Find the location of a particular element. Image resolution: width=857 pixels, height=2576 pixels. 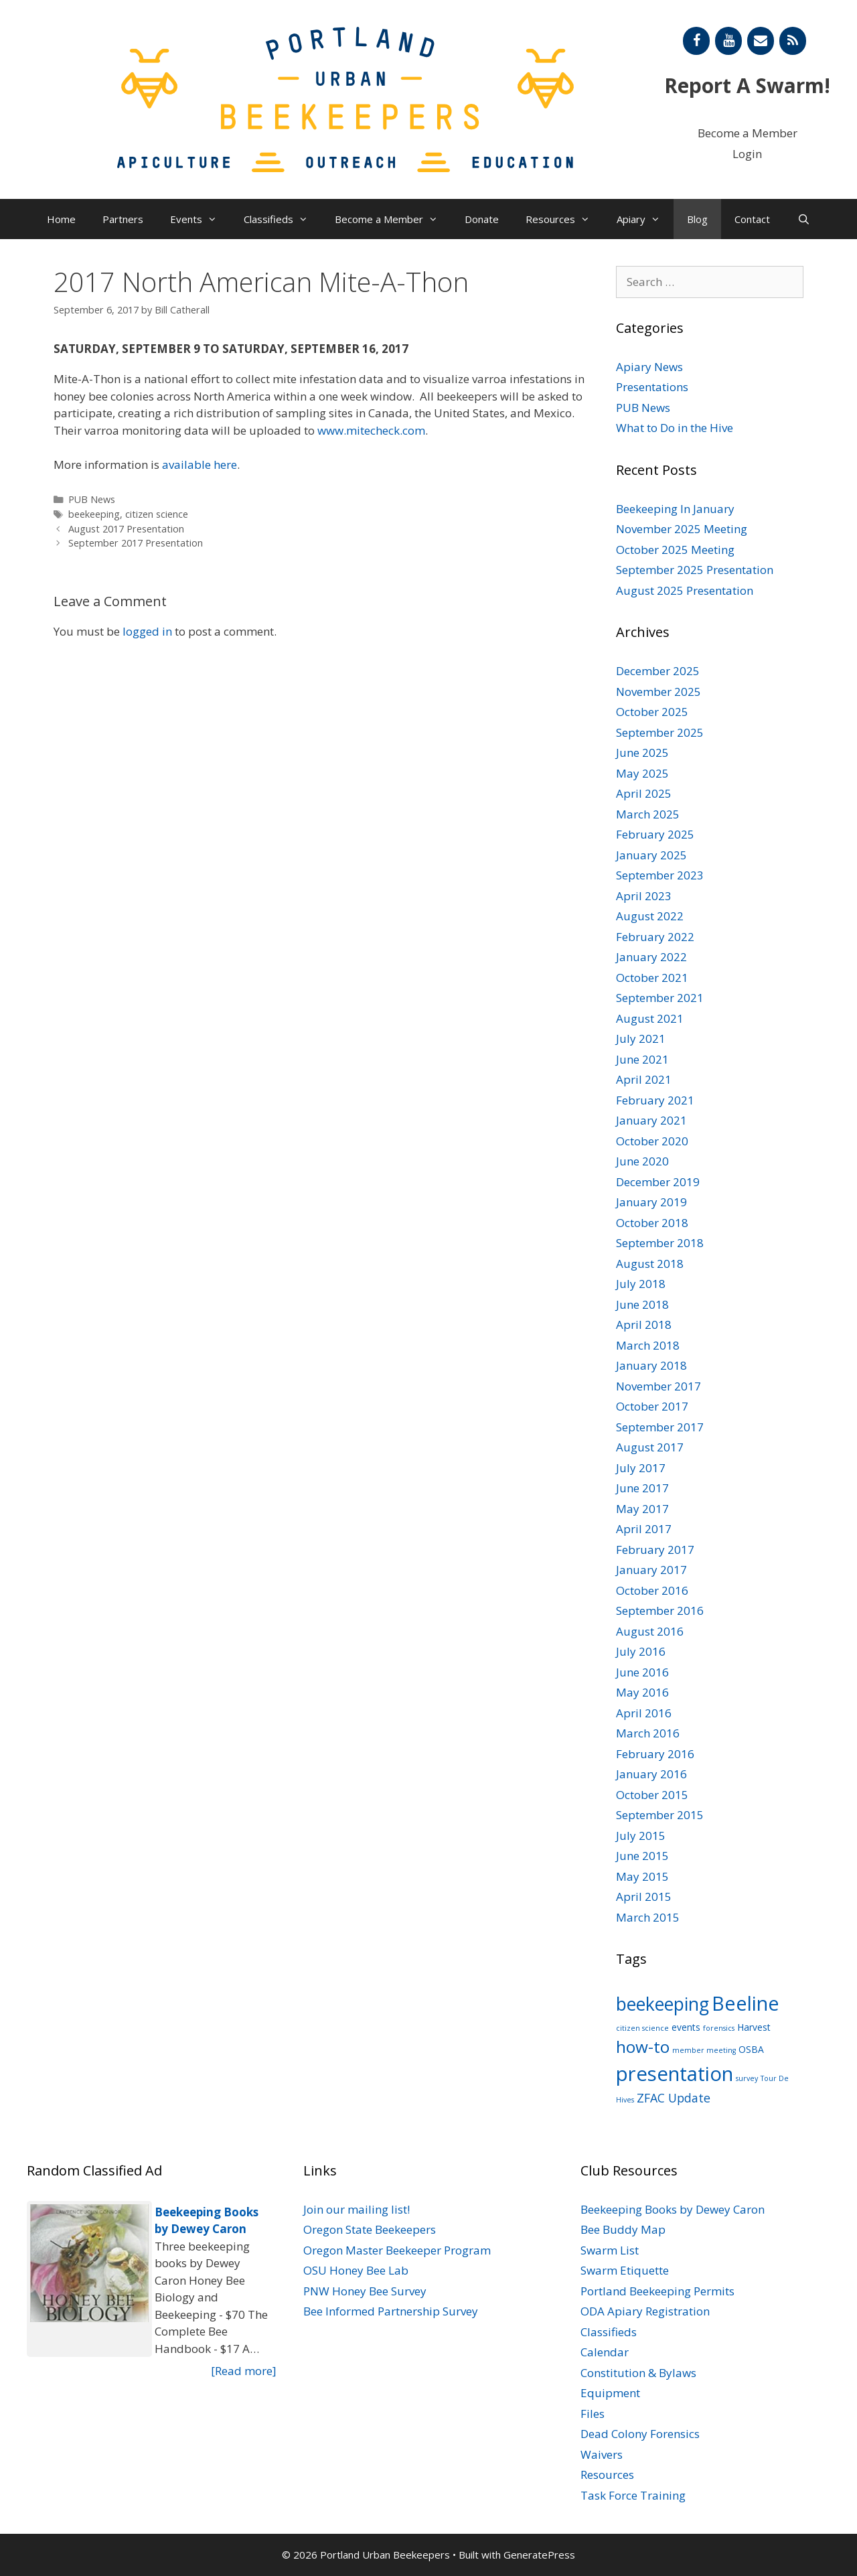

Classifieds is located at coordinates (282, 219).